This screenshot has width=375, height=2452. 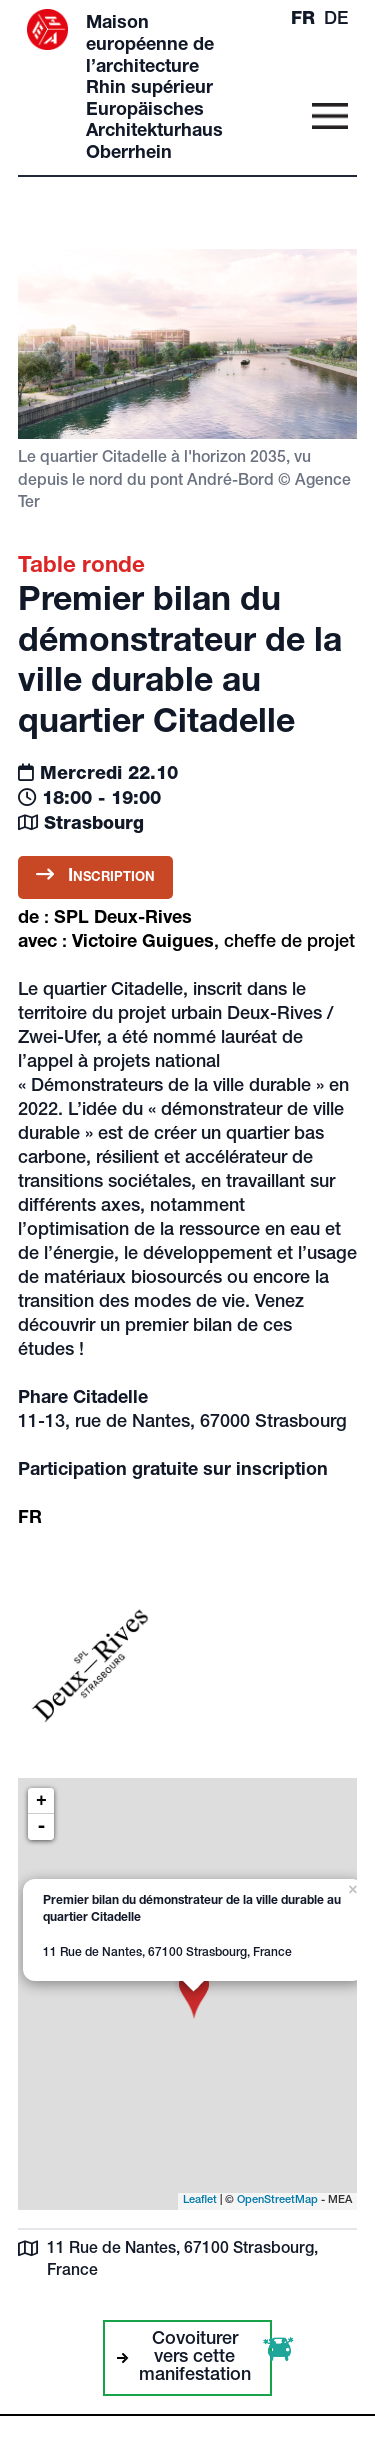 I want to click on Inscription, so click(x=95, y=875).